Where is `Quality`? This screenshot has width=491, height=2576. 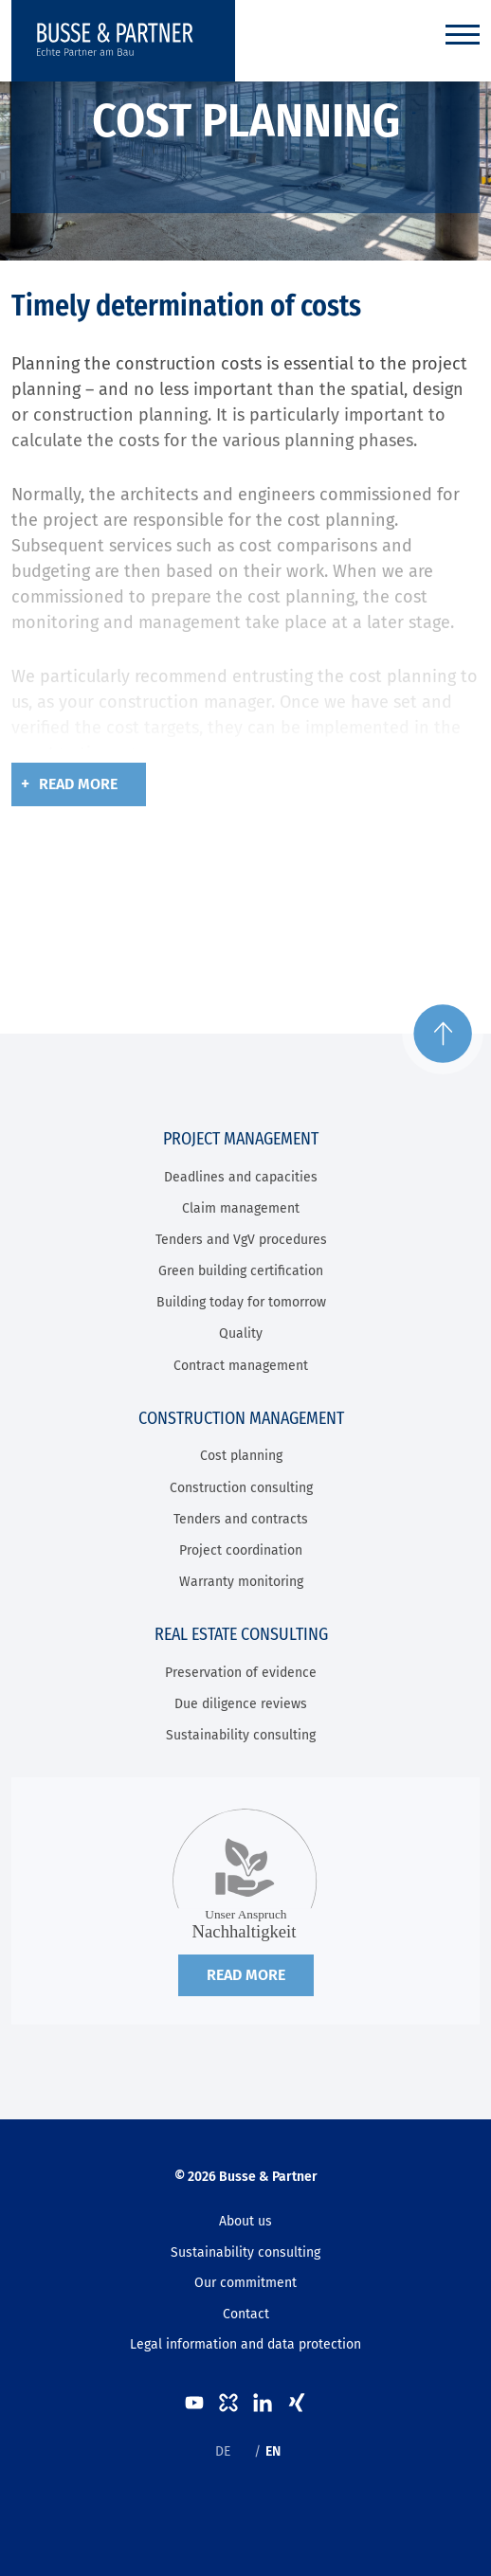 Quality is located at coordinates (241, 1333).